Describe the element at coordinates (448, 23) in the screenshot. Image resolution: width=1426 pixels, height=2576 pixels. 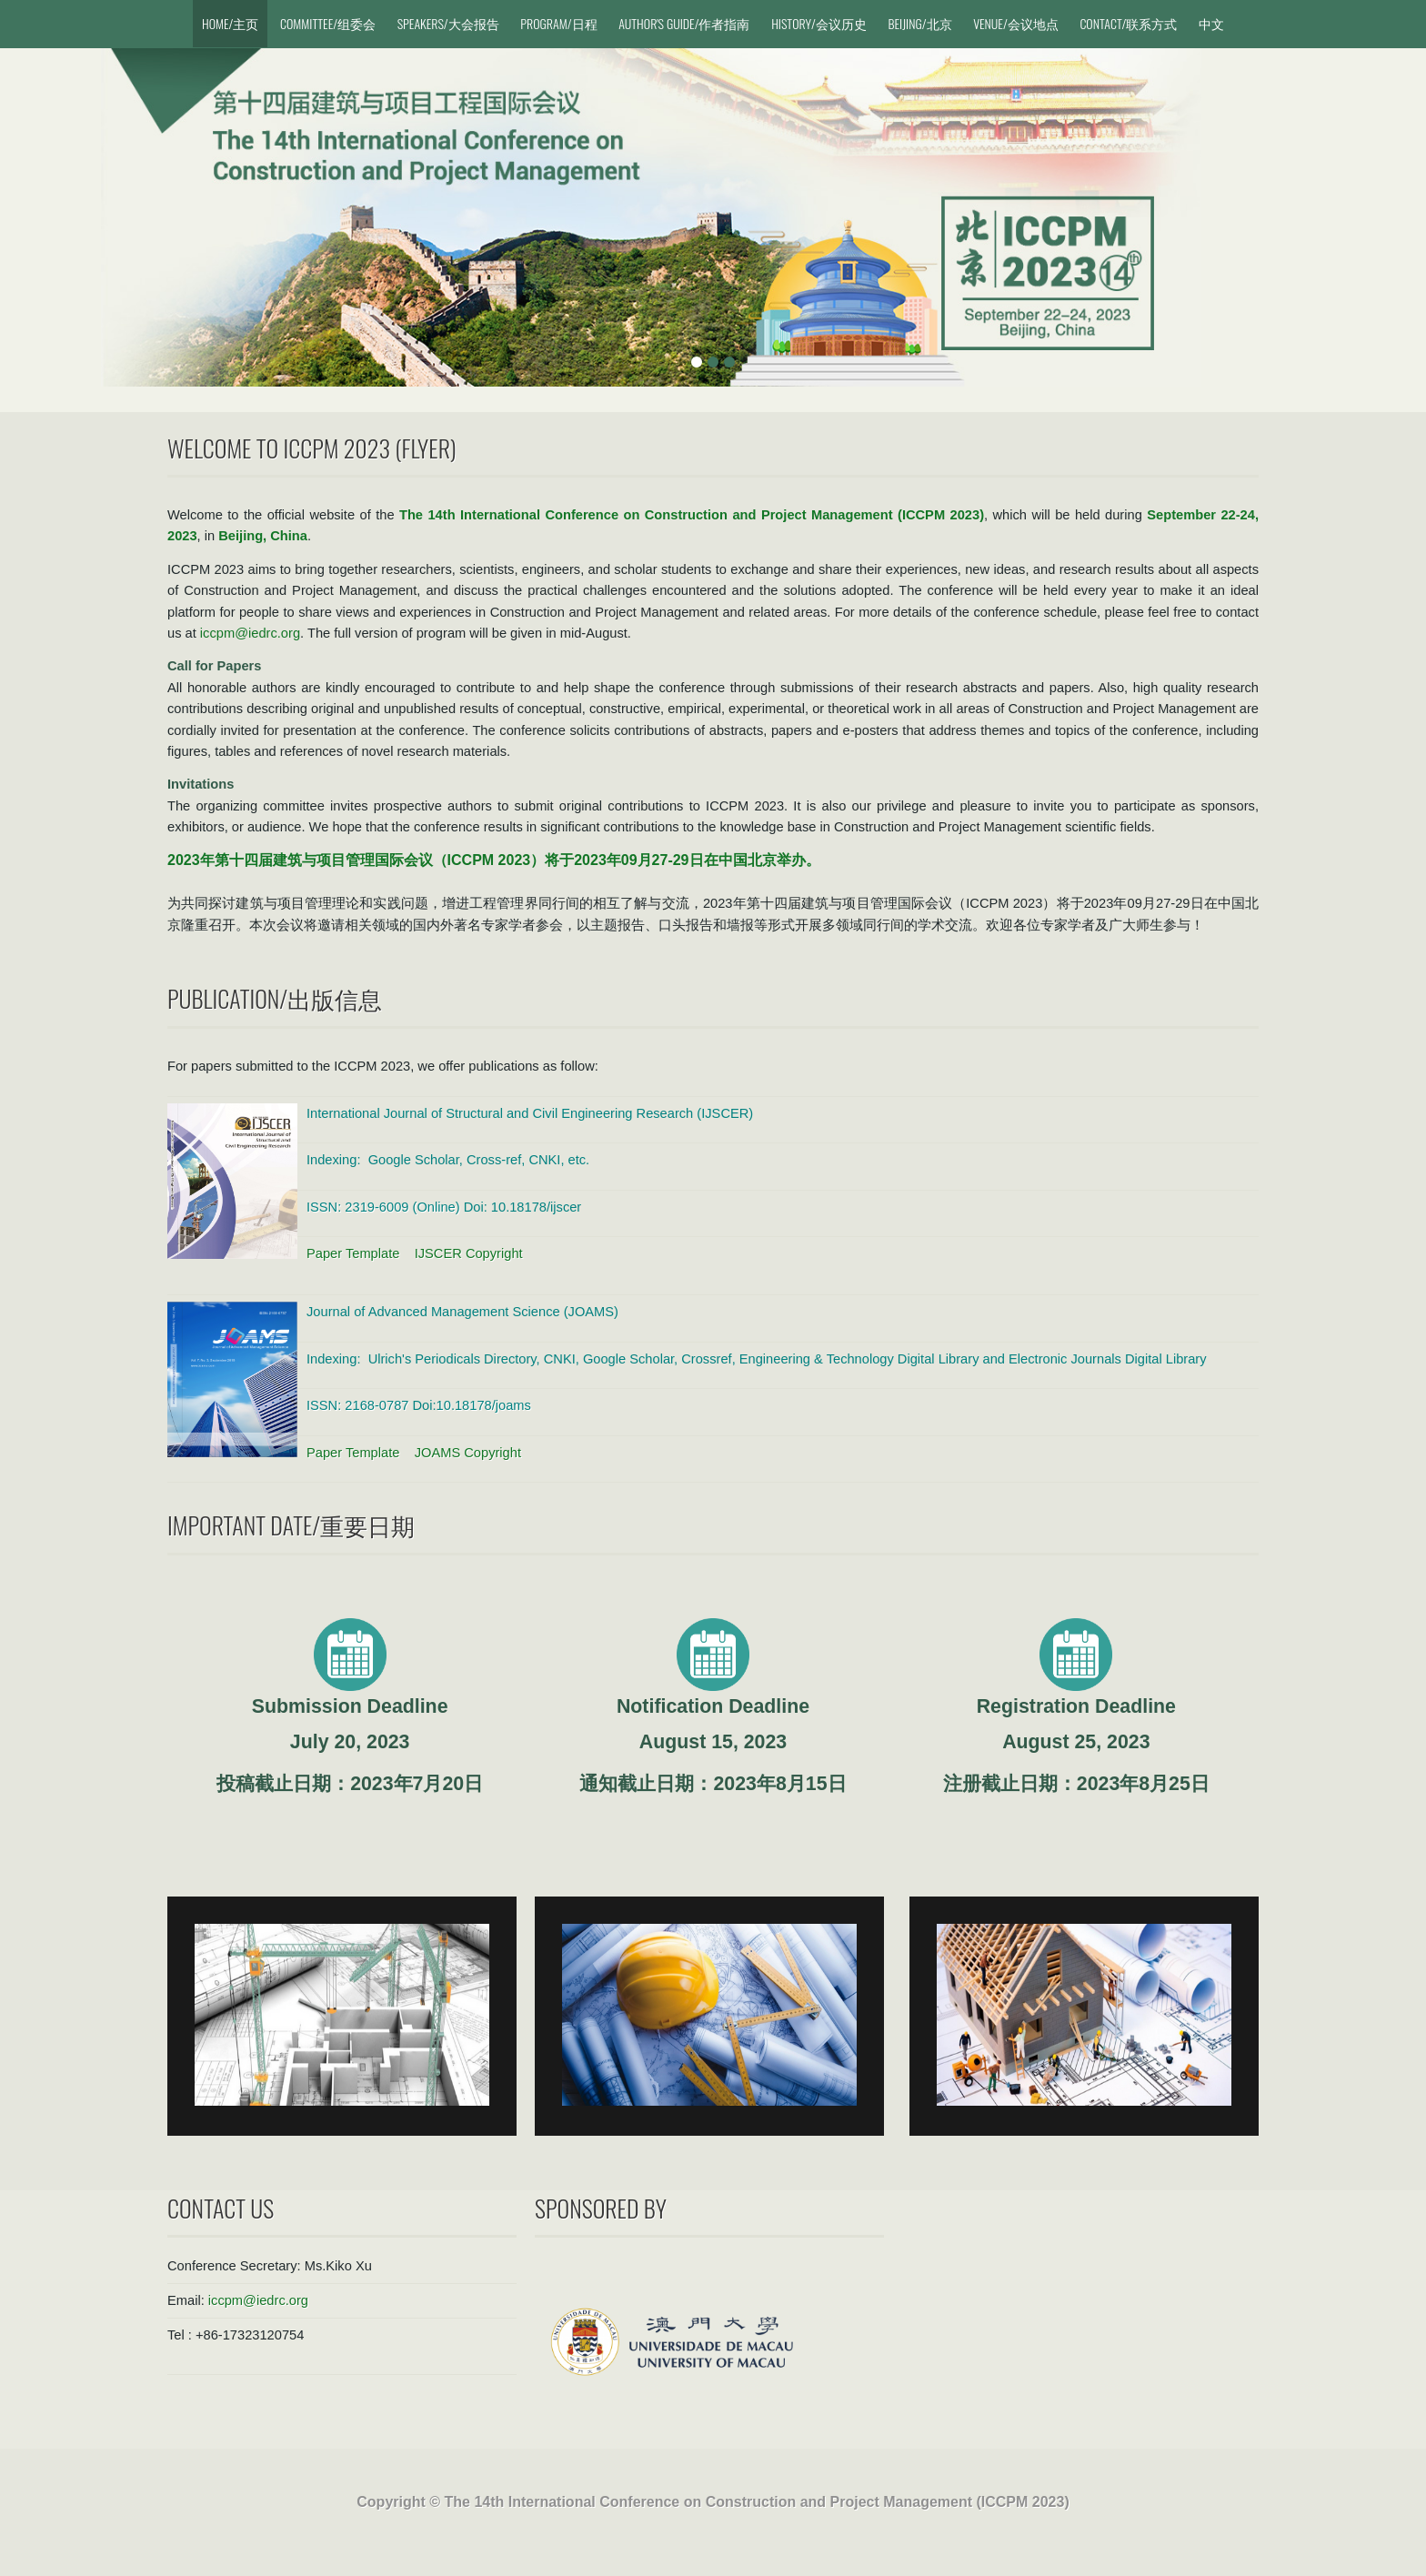
I see `Speakers/大会报告` at that location.